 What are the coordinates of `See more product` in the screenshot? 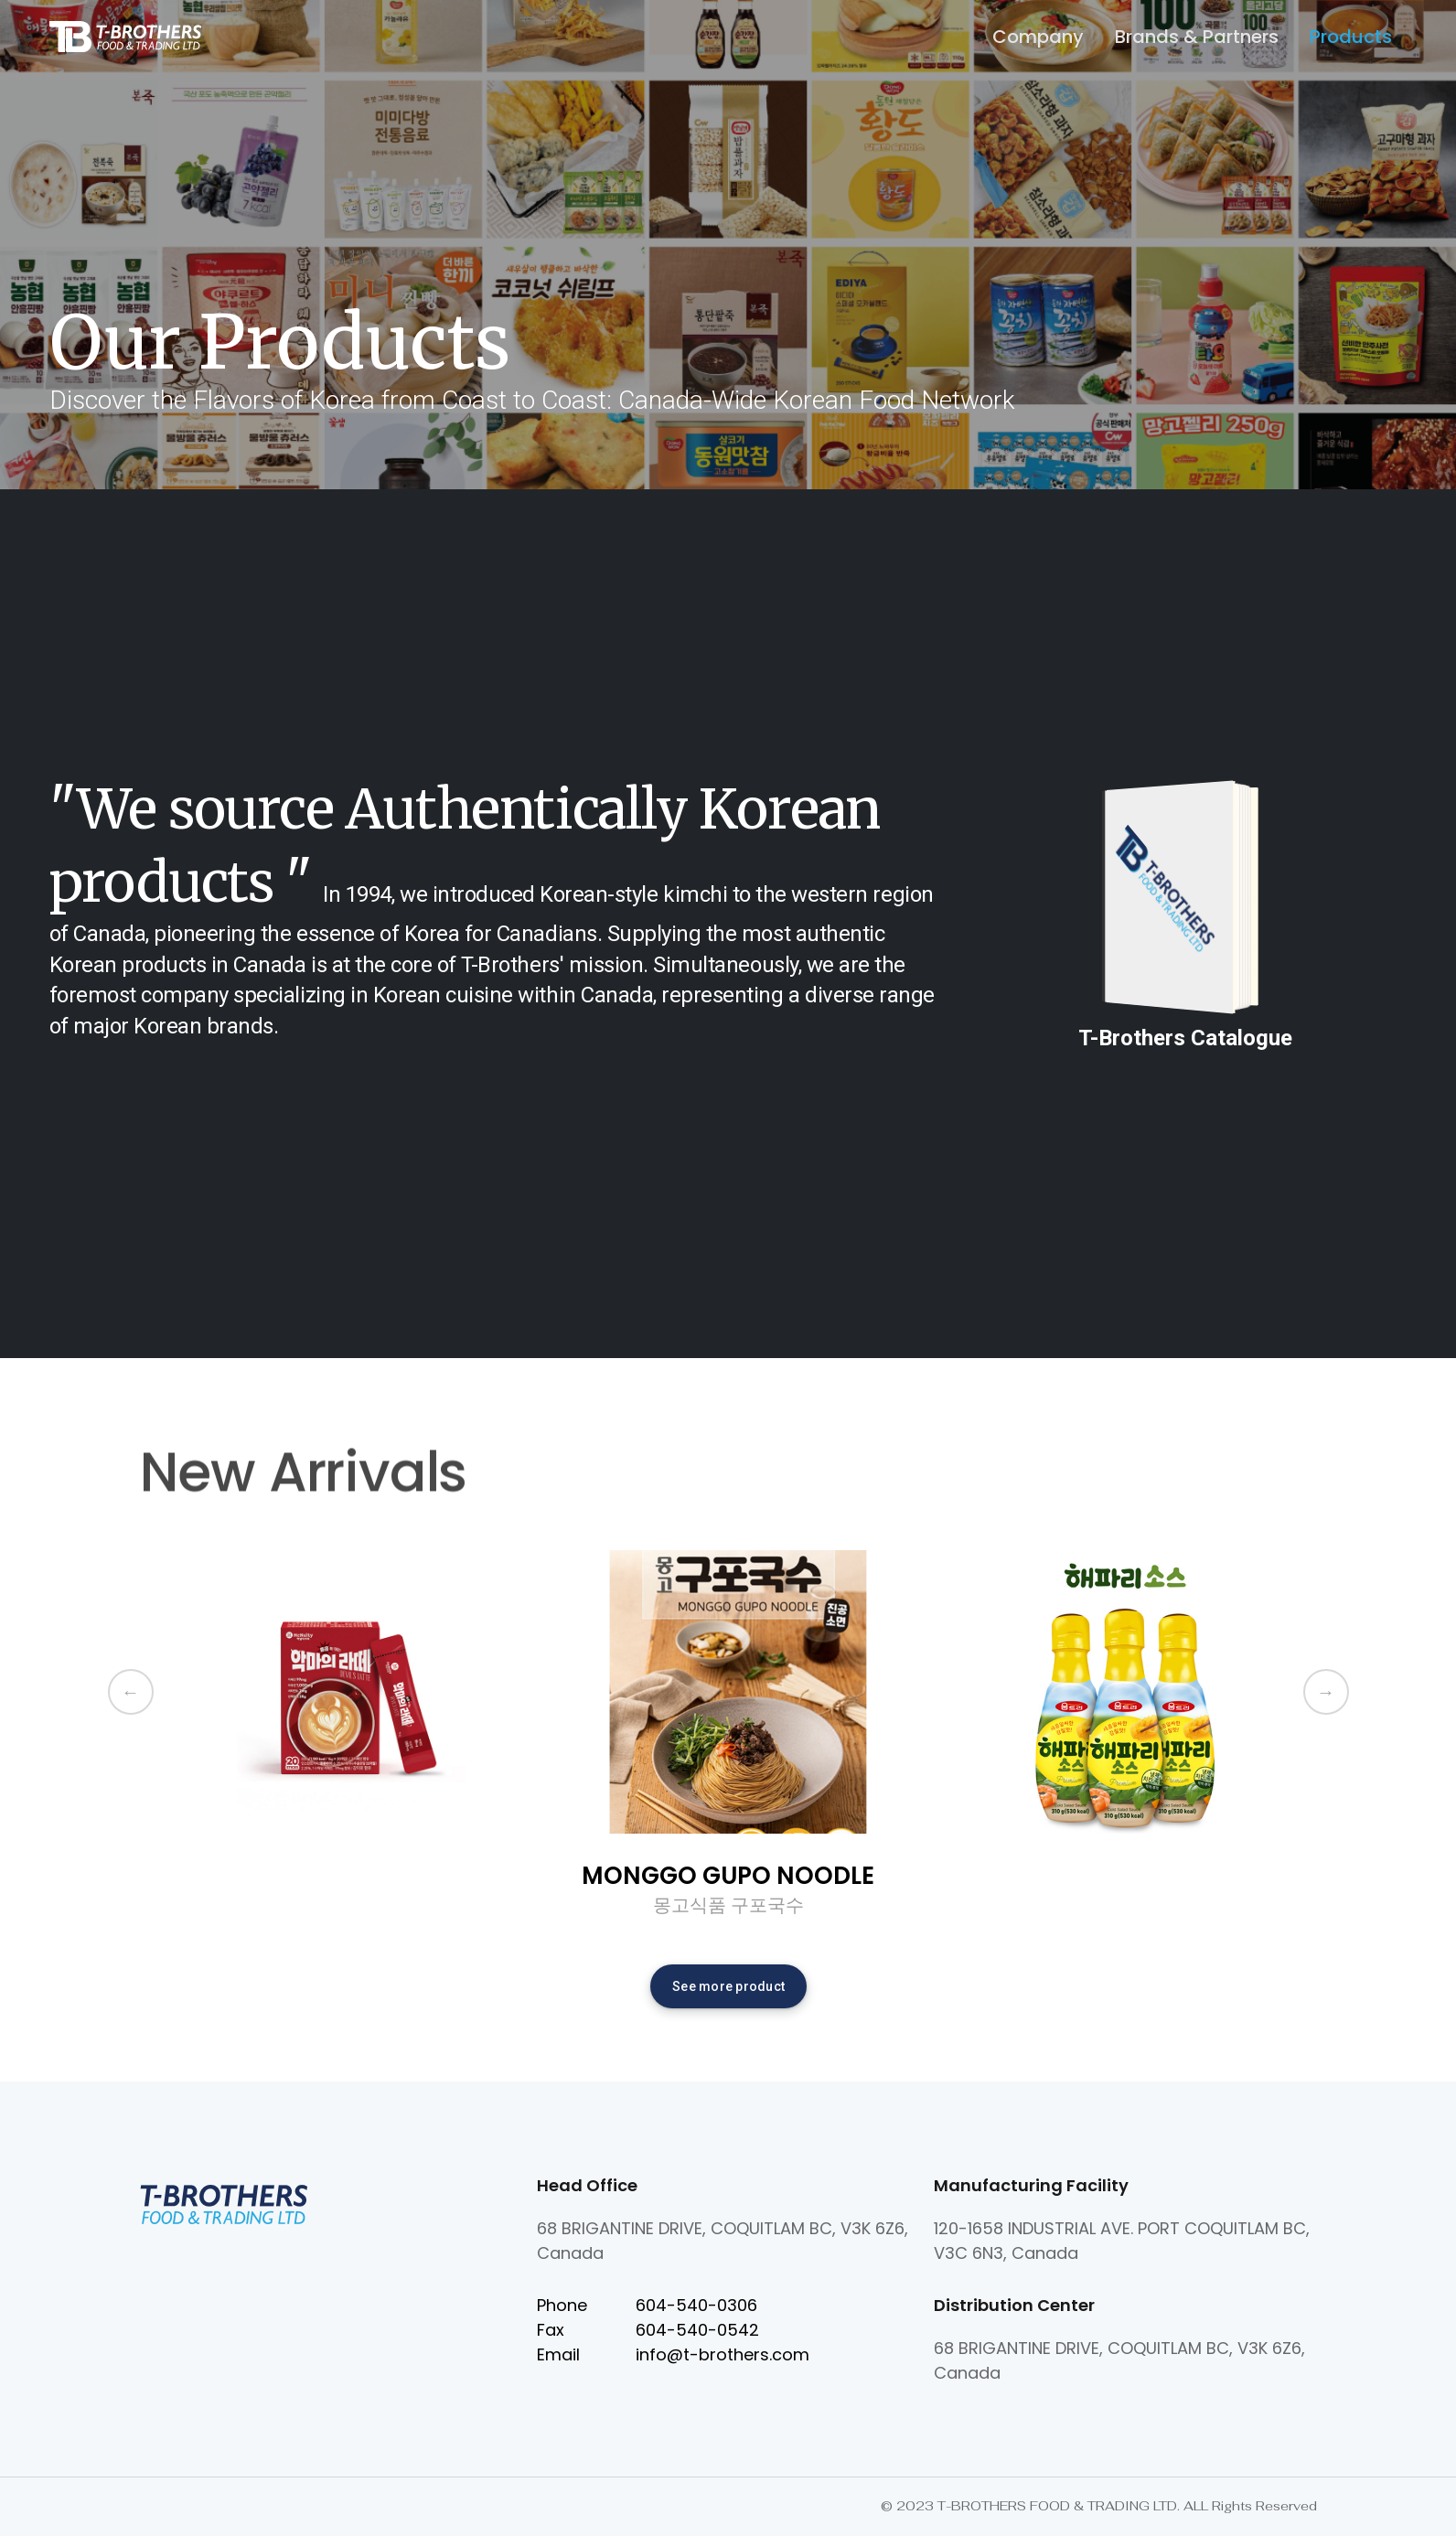 It's located at (728, 1986).